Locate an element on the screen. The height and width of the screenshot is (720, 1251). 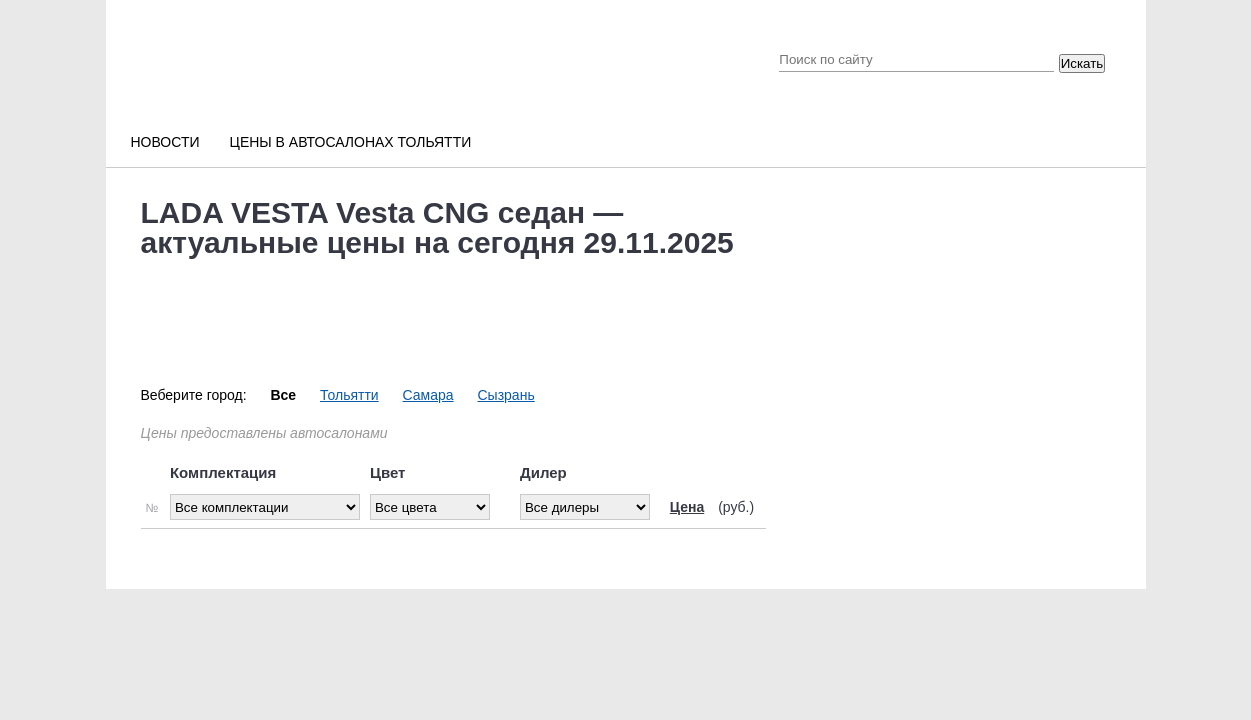
Цены в автосалонах Тольятти is located at coordinates (351, 142).